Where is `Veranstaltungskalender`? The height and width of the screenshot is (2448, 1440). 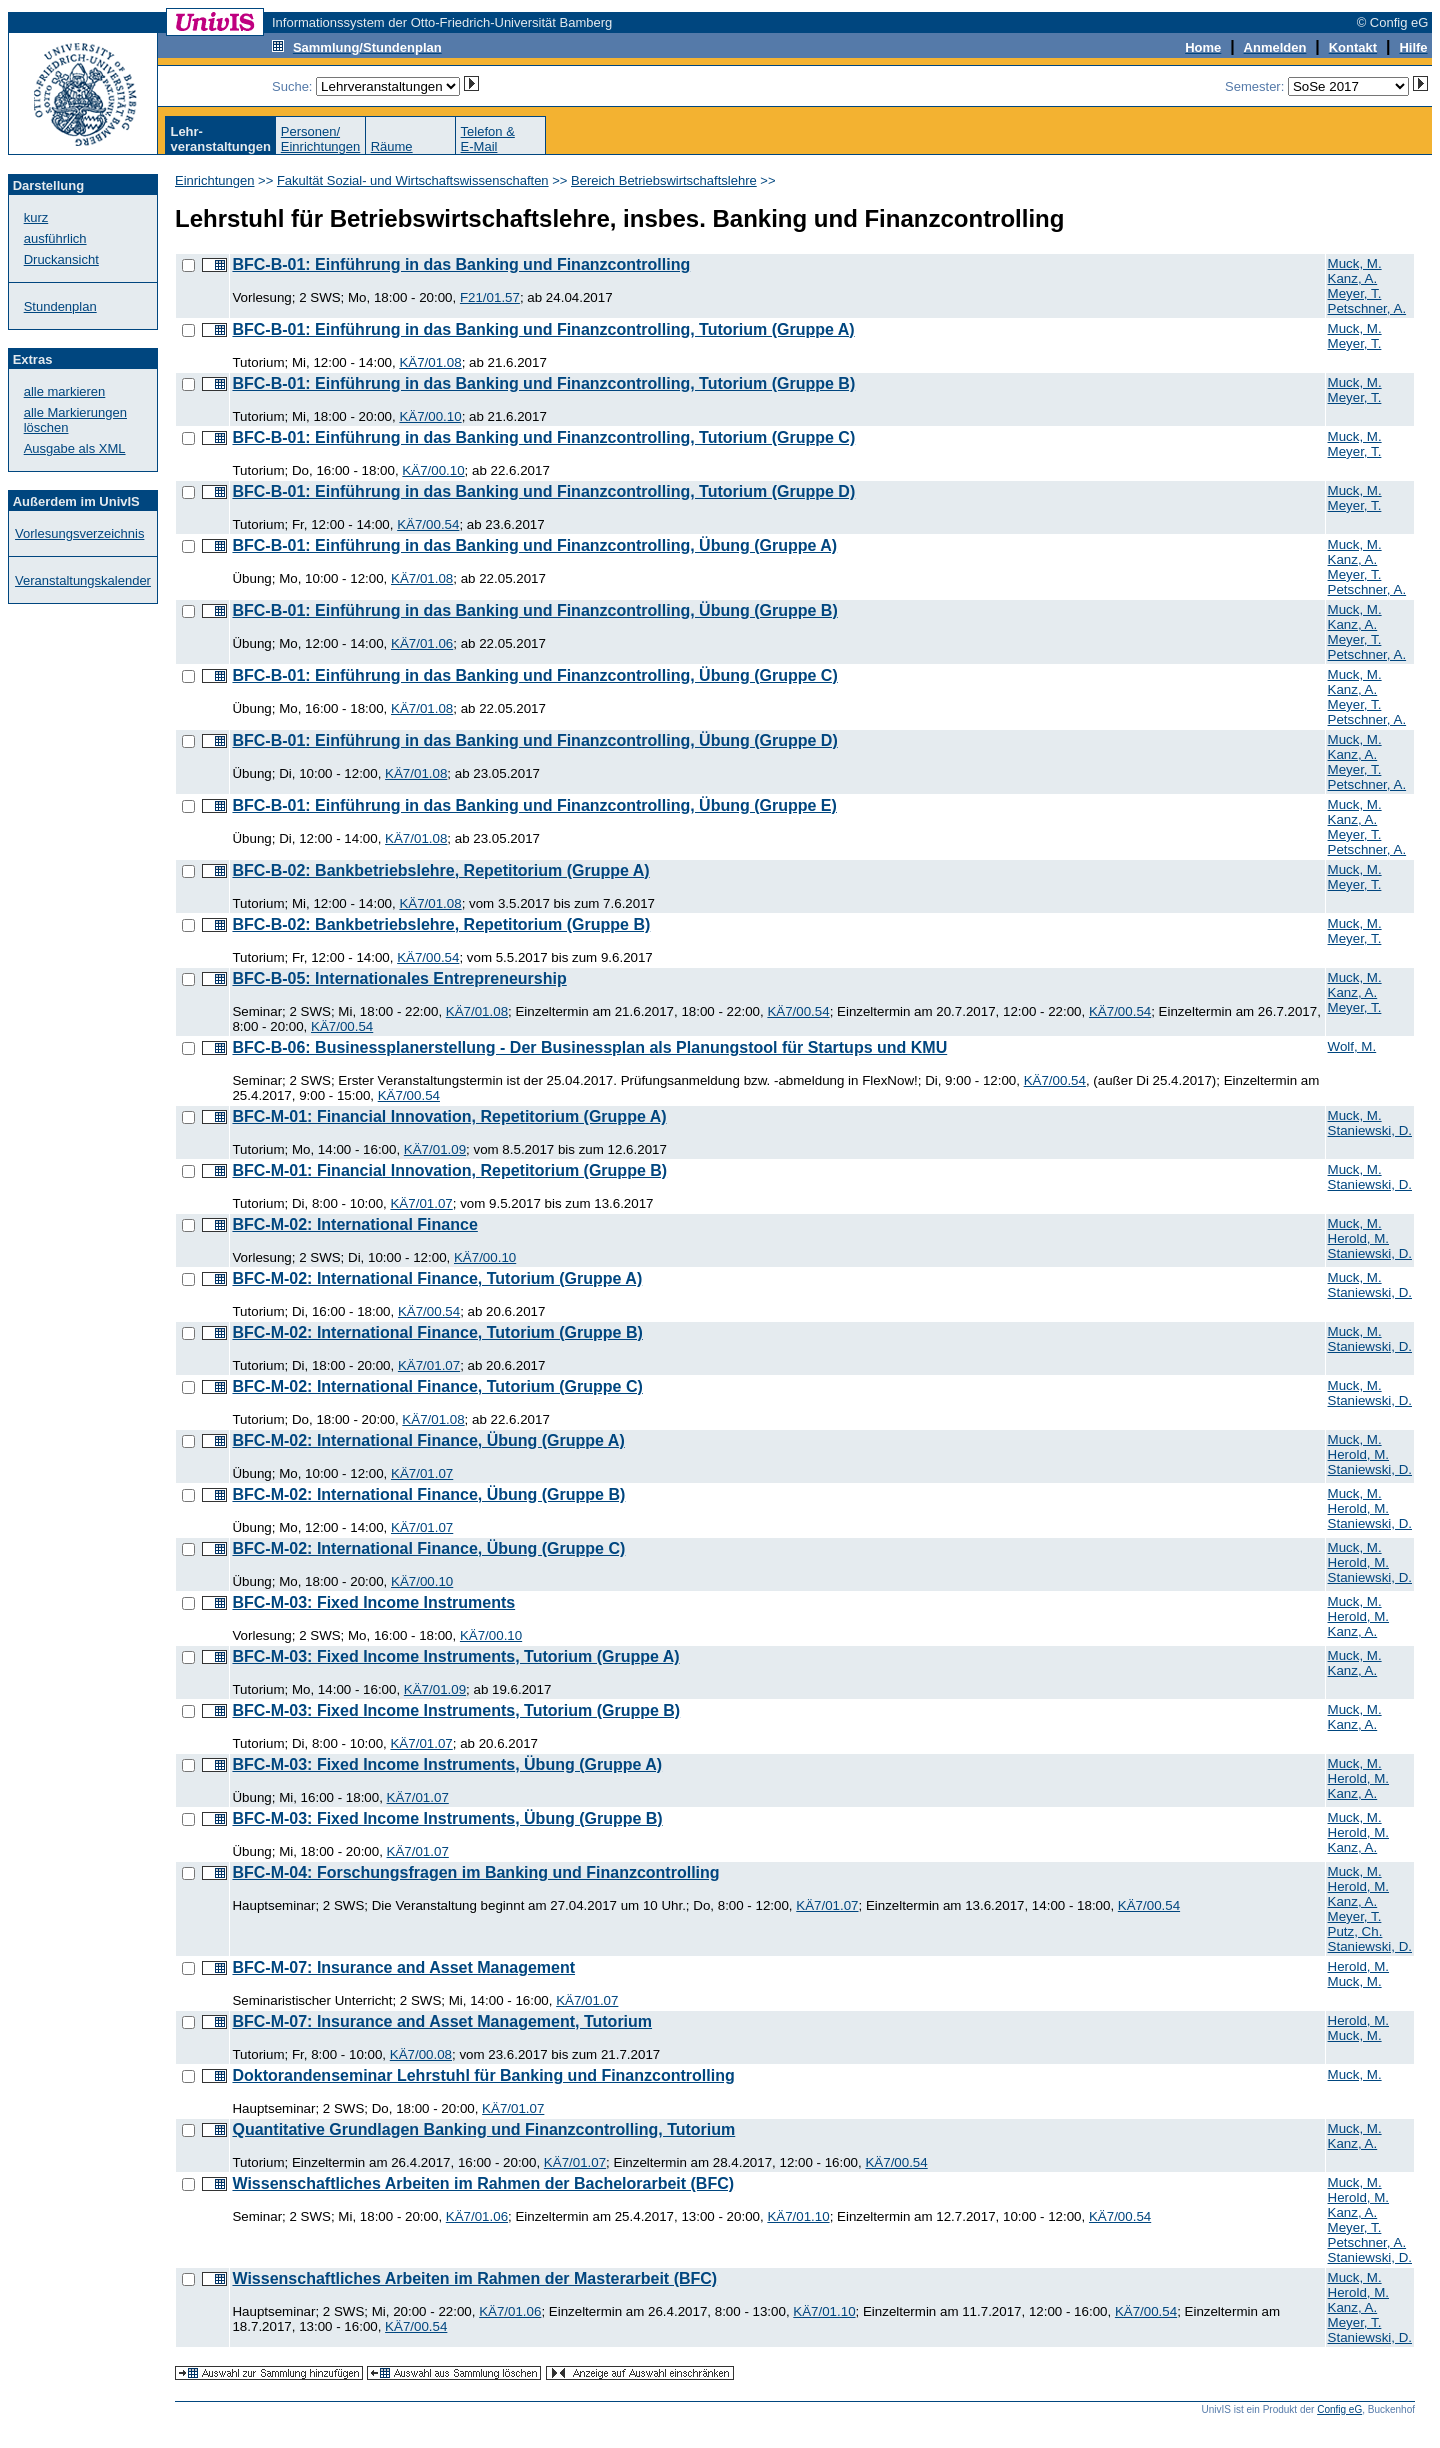 Veranstaltungskalender is located at coordinates (83, 580).